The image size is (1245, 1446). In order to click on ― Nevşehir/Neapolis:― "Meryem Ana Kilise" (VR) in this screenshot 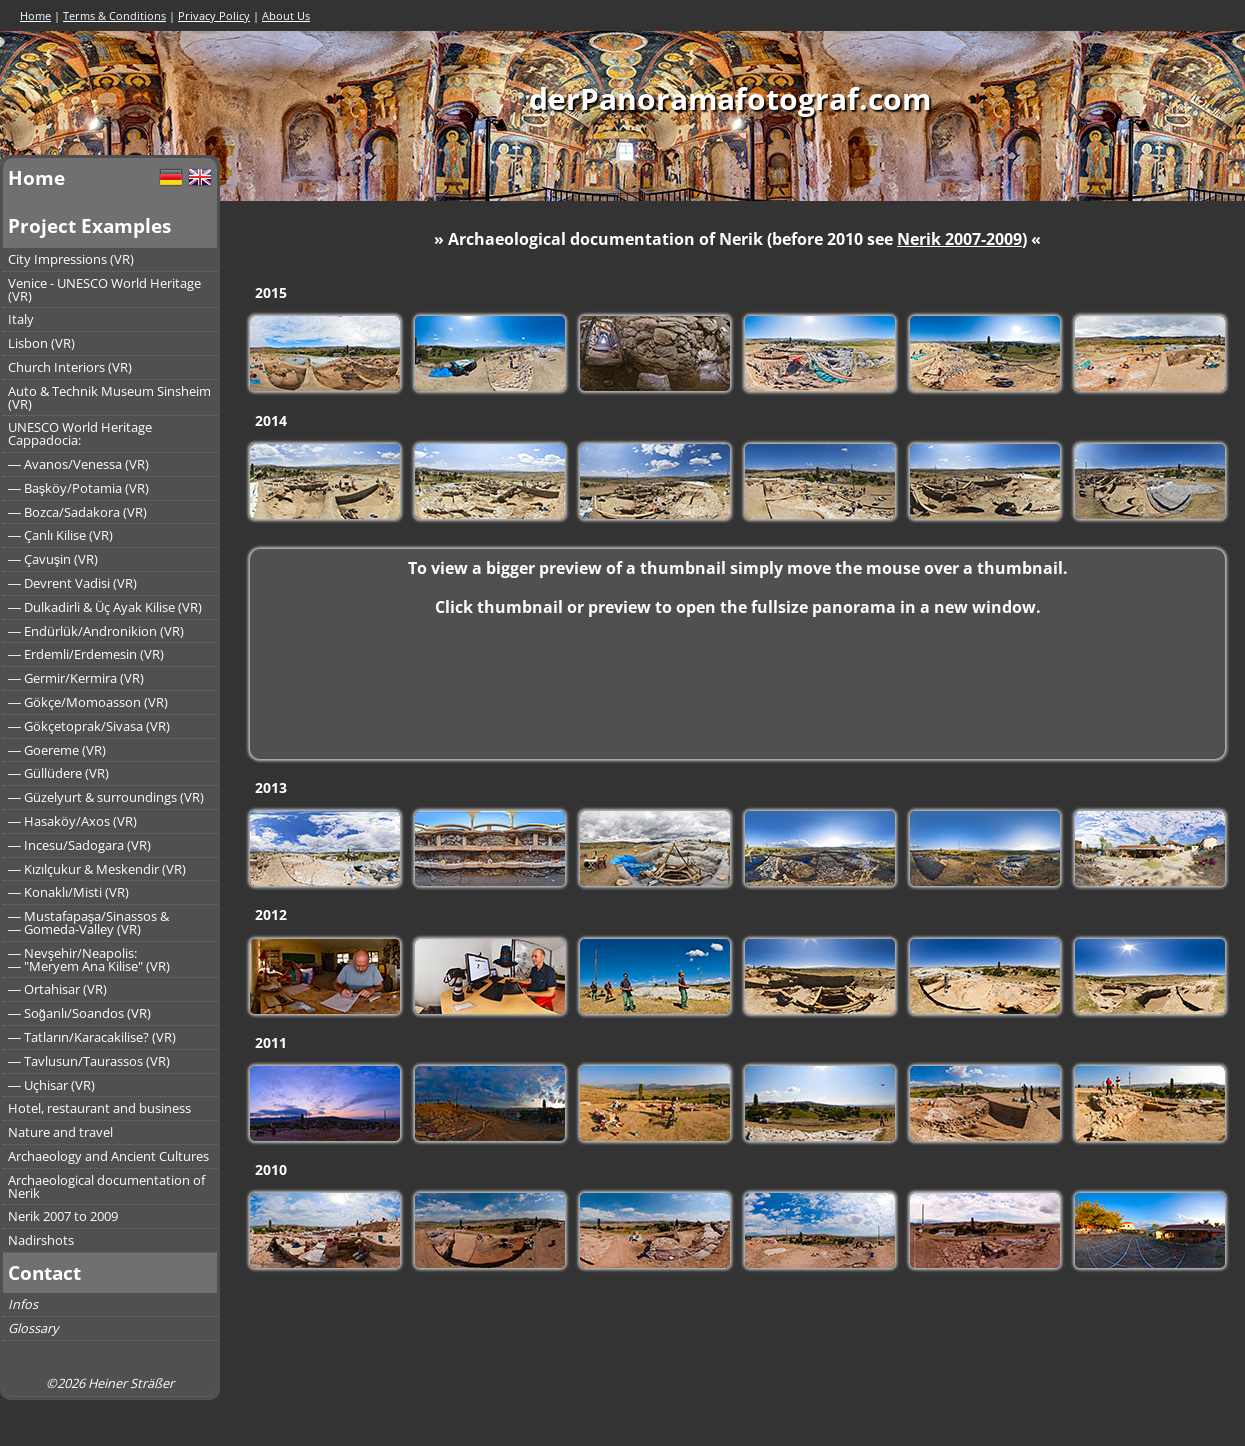, I will do `click(89, 959)`.